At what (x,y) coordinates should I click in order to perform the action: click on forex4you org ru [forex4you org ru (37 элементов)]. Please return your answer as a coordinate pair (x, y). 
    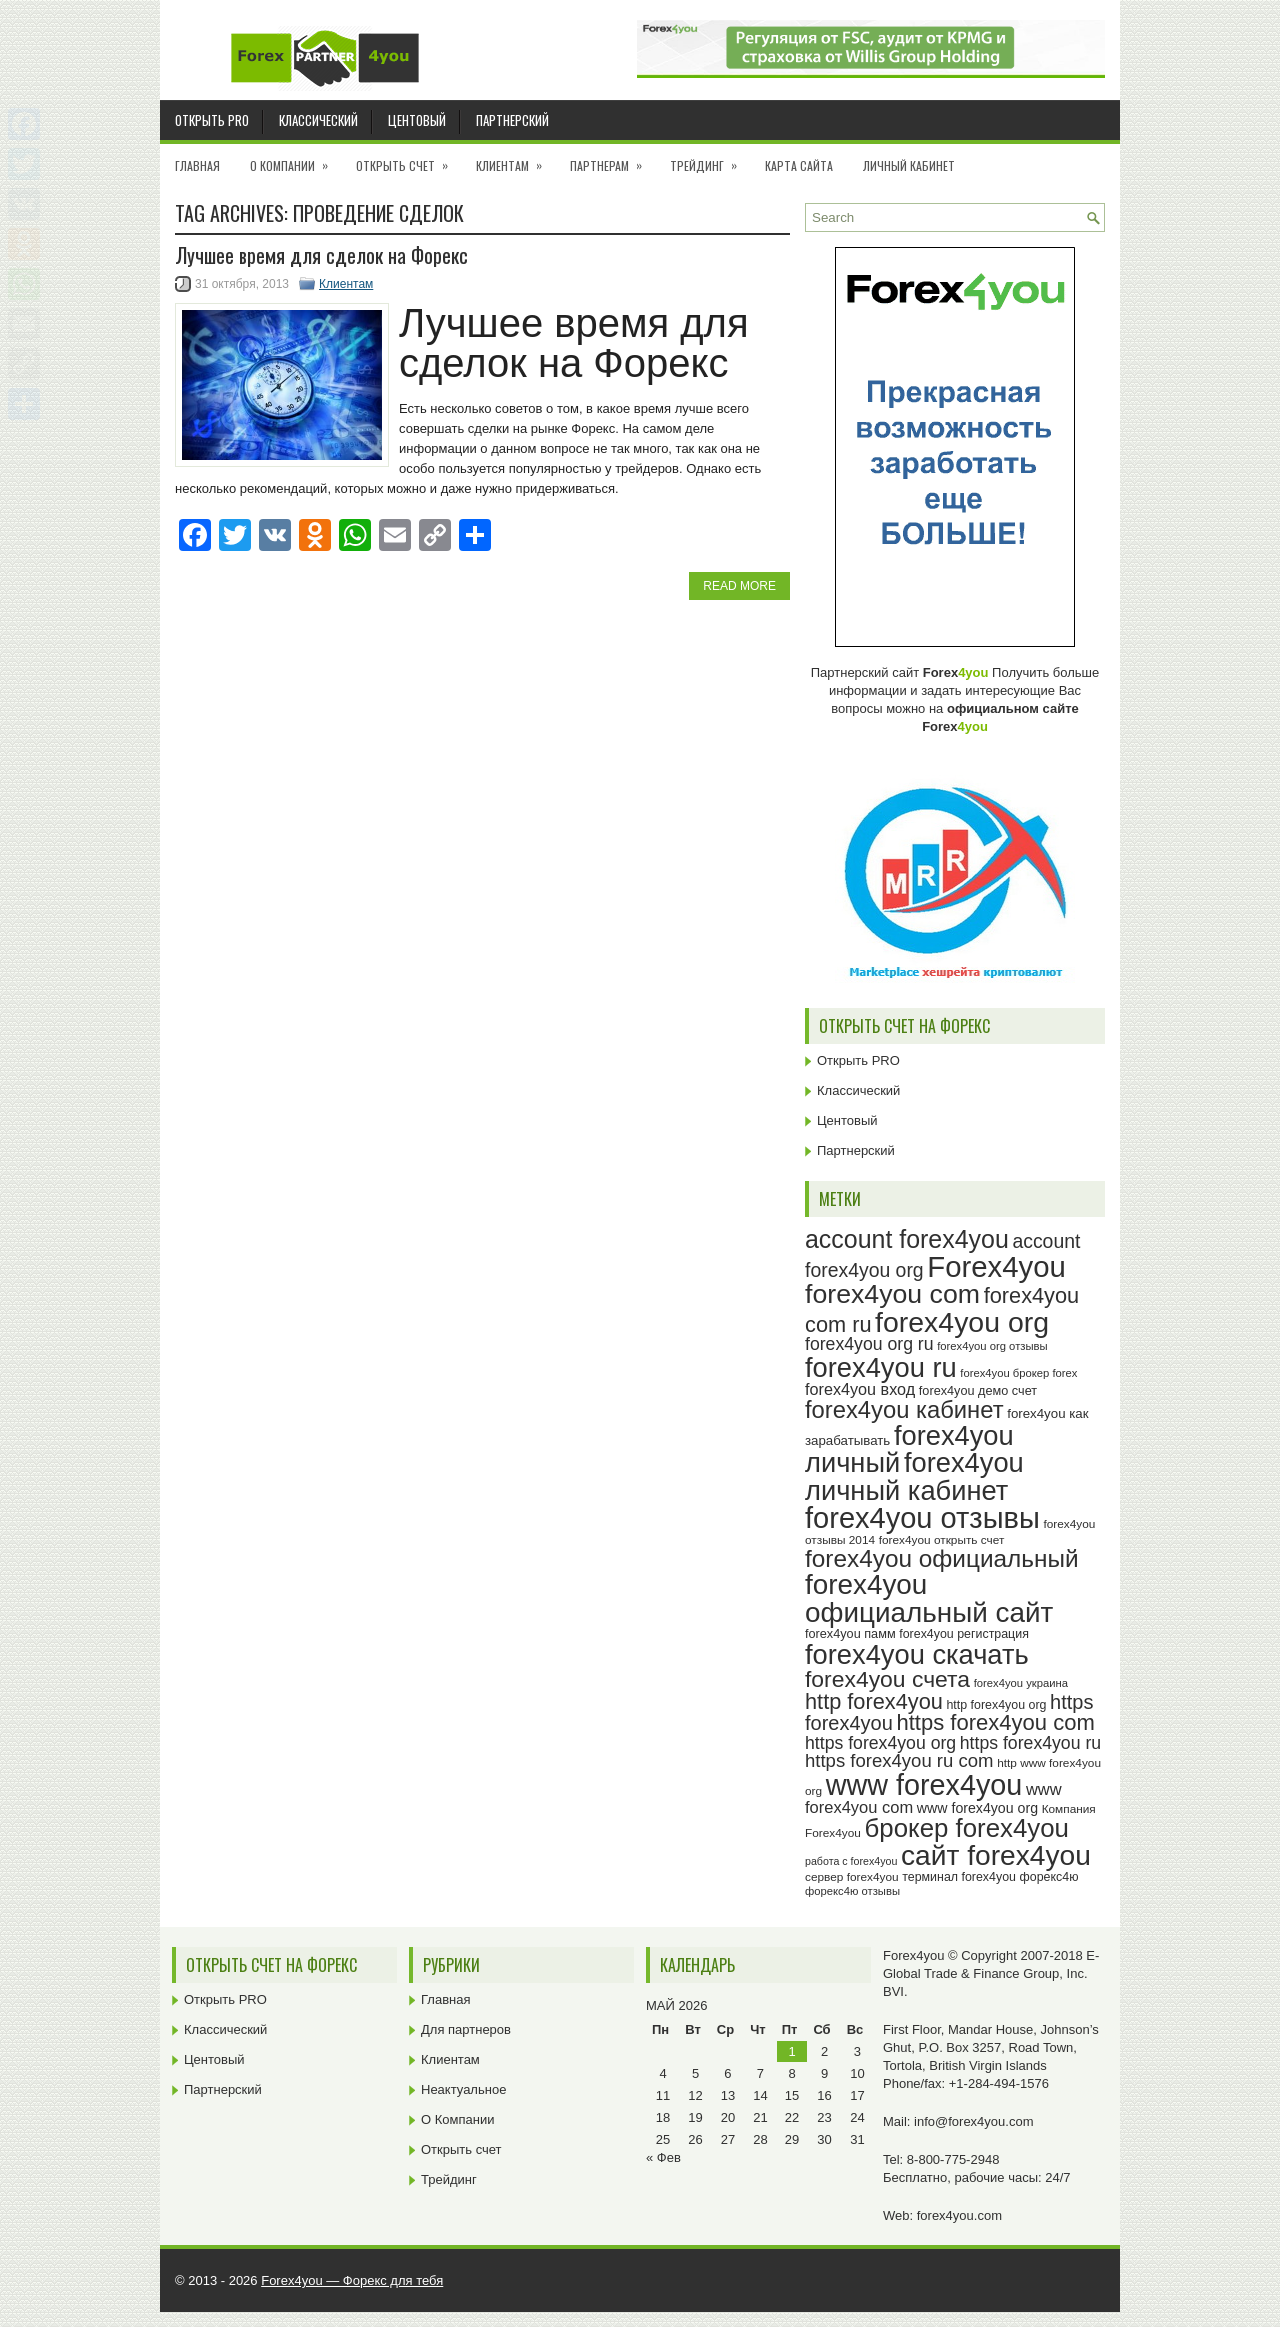
    Looking at the image, I should click on (869, 1344).